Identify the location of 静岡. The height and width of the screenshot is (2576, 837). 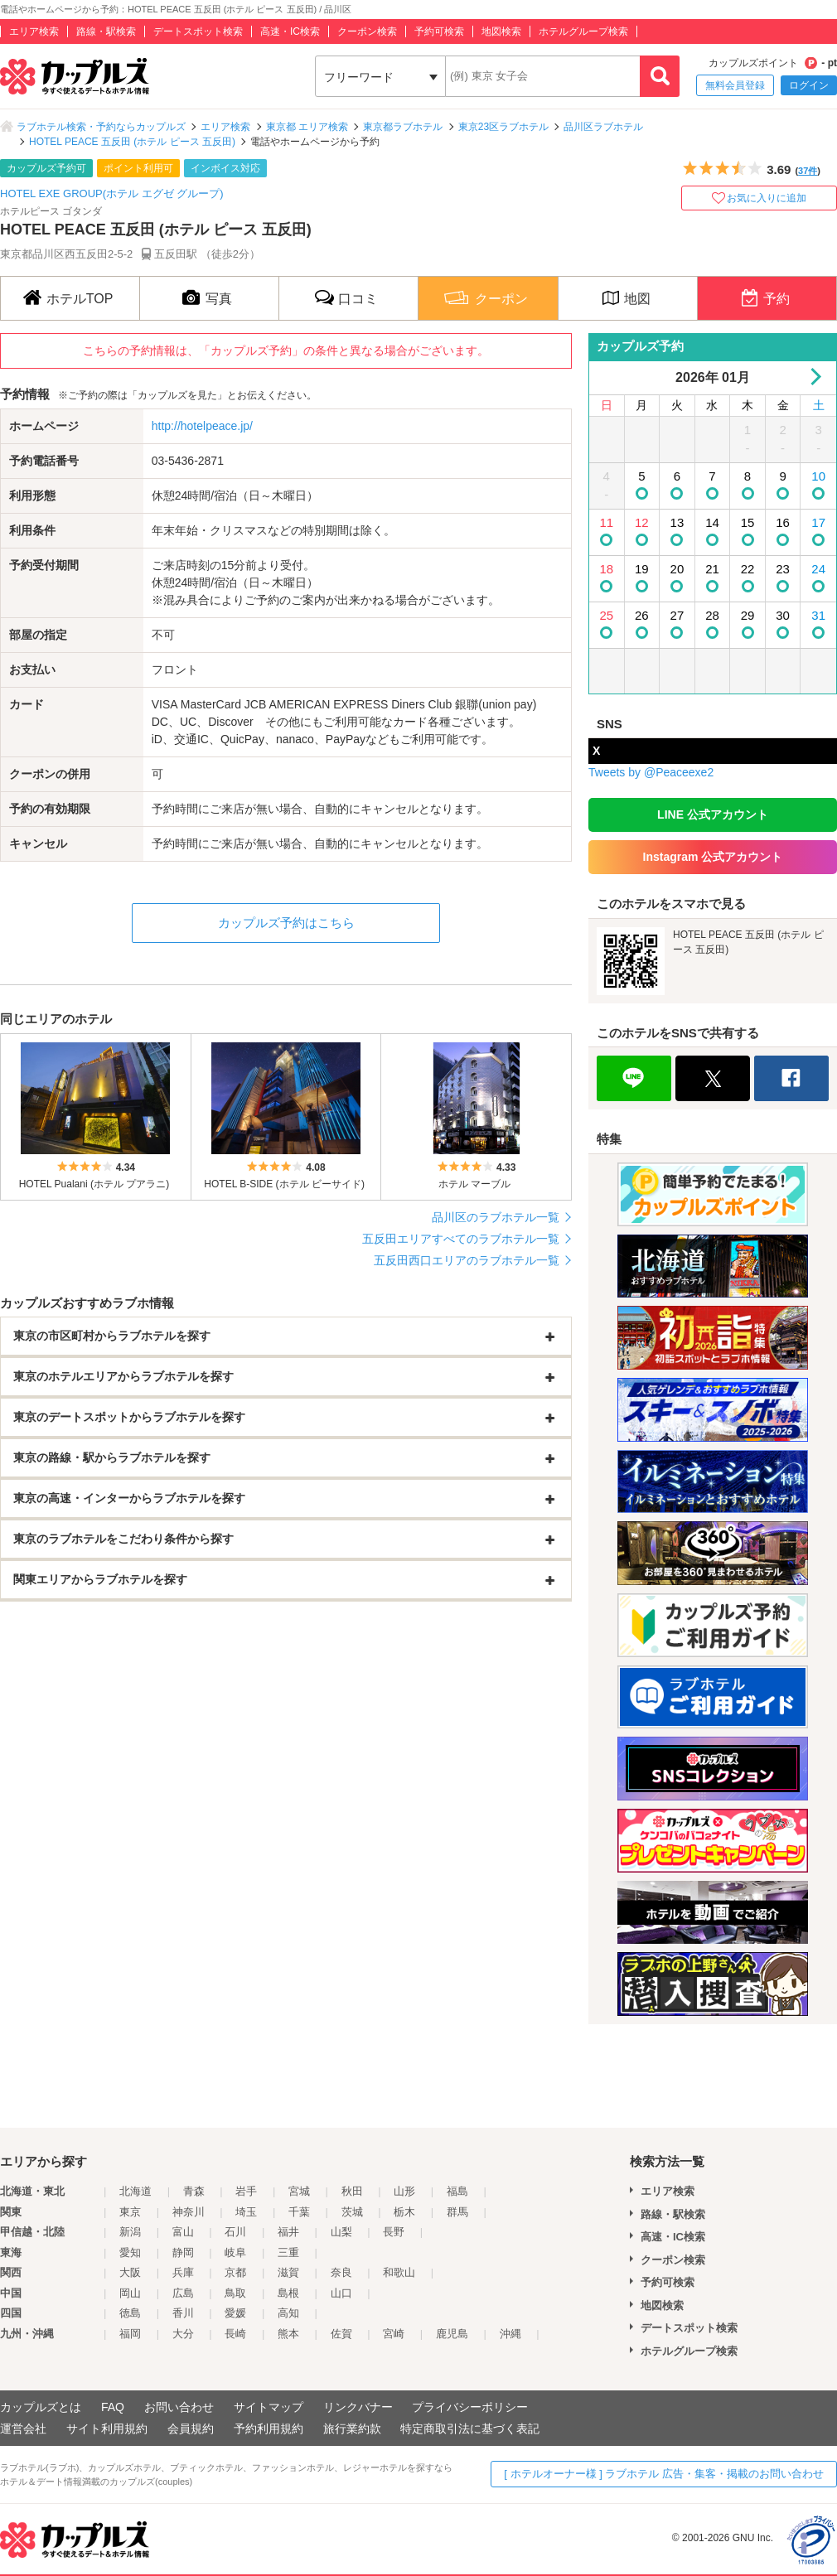
(183, 2252).